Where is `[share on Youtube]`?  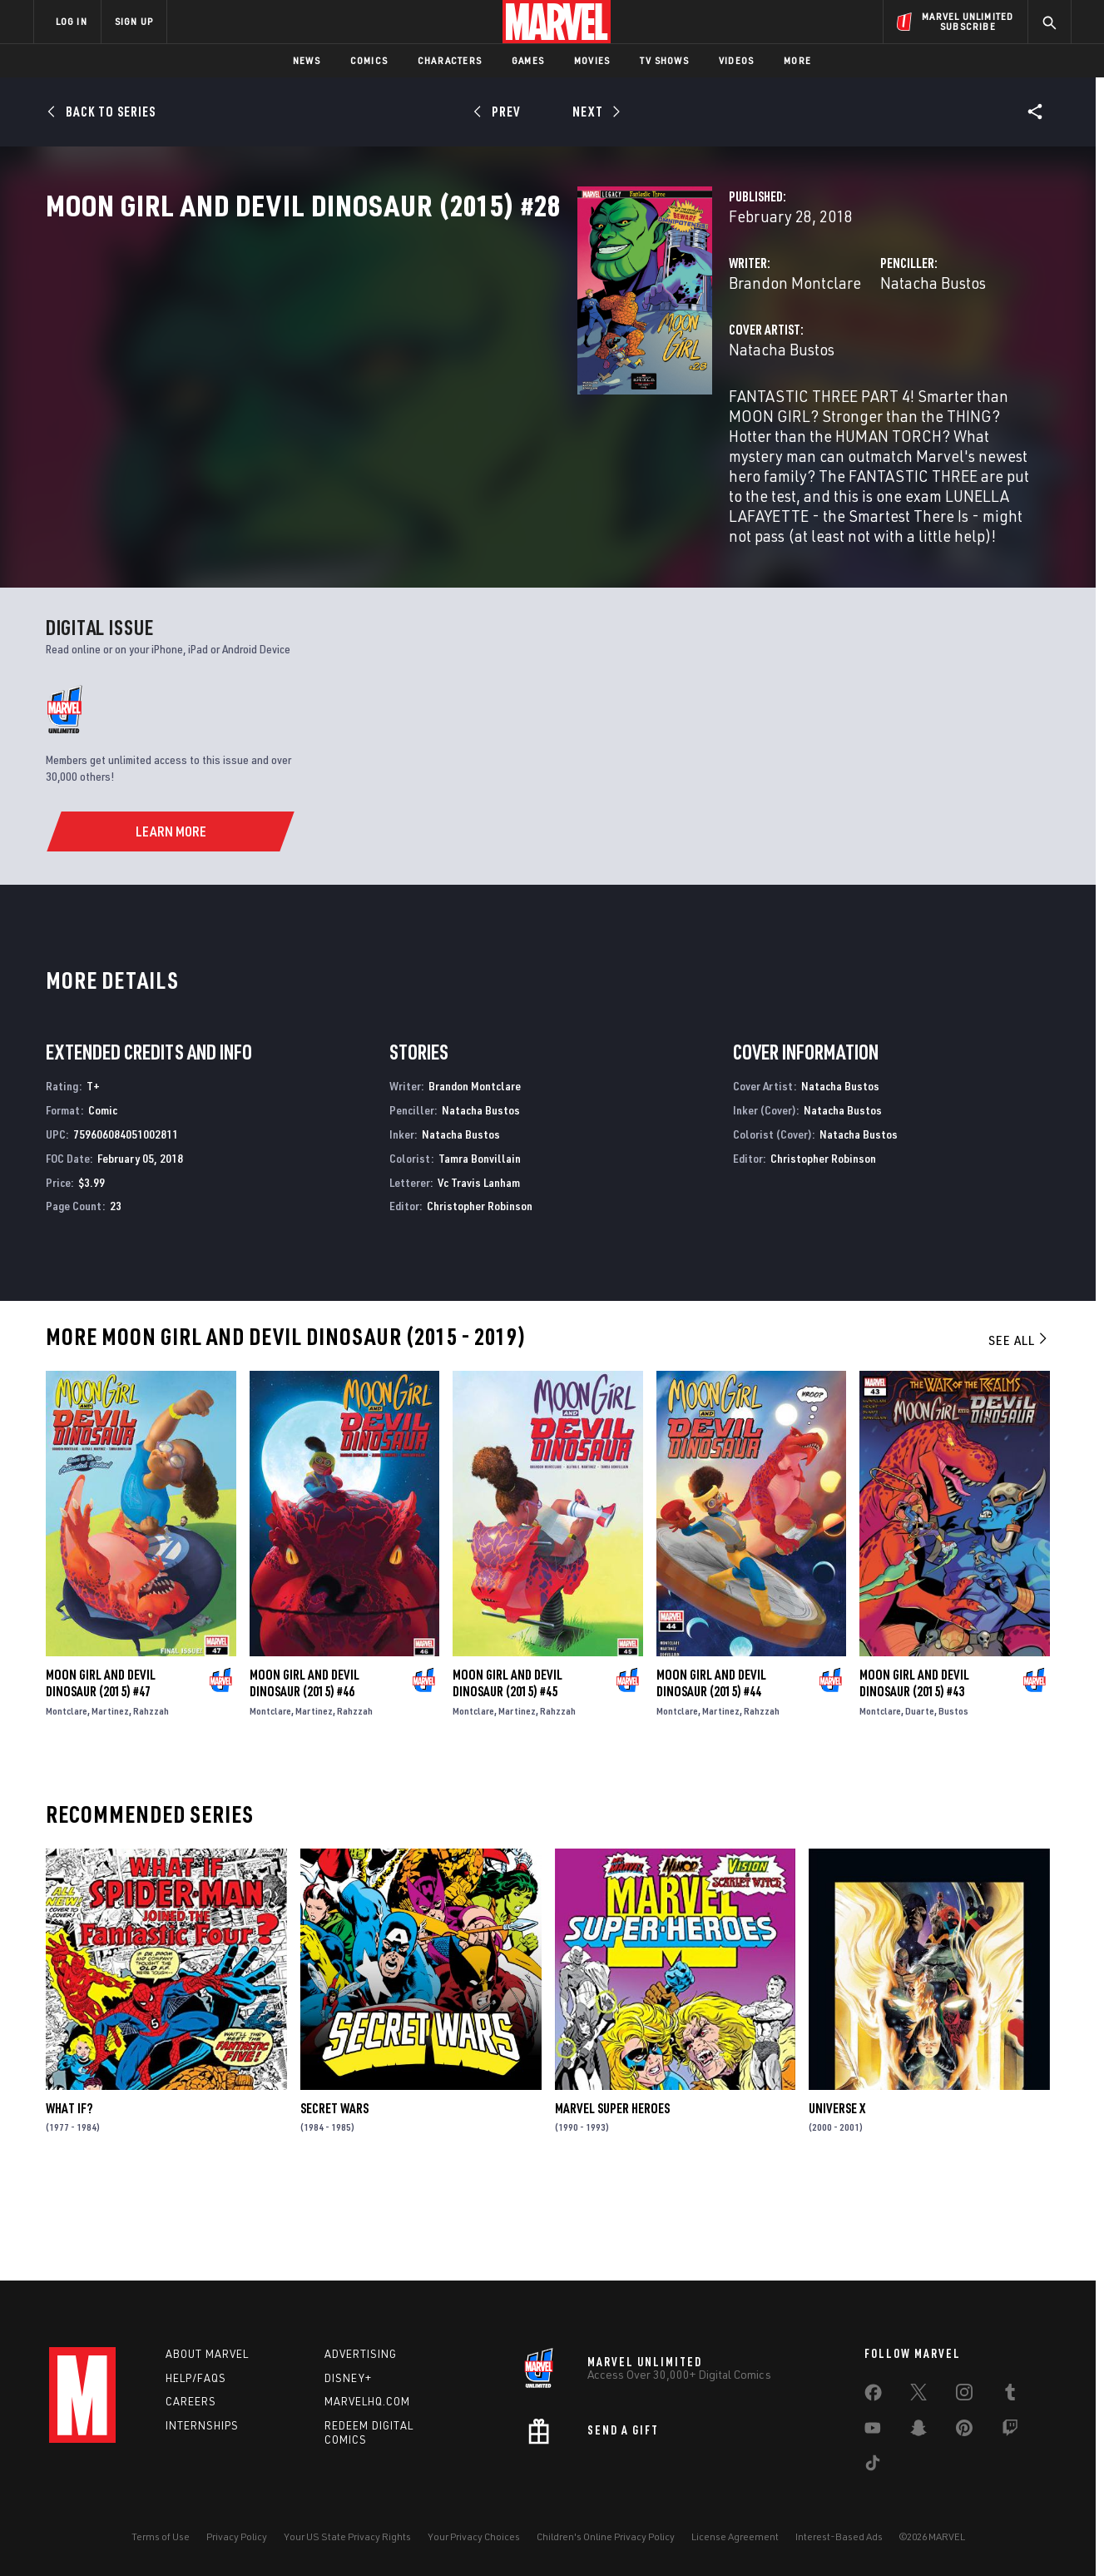
[share on Youtube] is located at coordinates (872, 2431).